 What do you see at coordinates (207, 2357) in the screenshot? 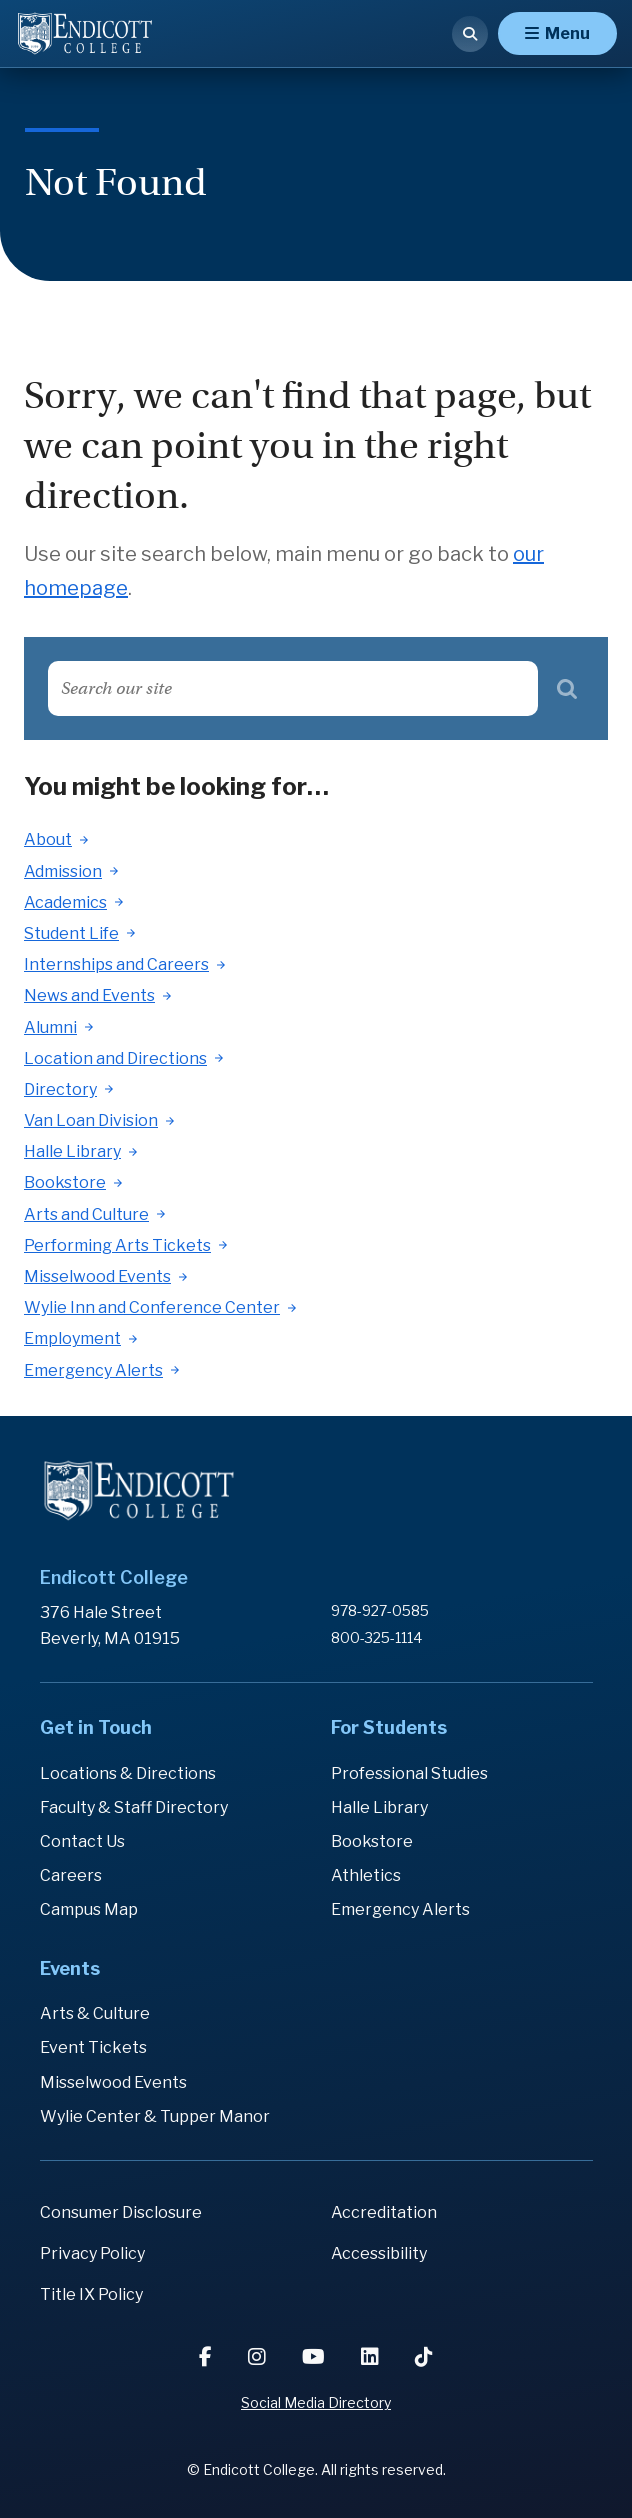
I see `[Facebook]` at bounding box center [207, 2357].